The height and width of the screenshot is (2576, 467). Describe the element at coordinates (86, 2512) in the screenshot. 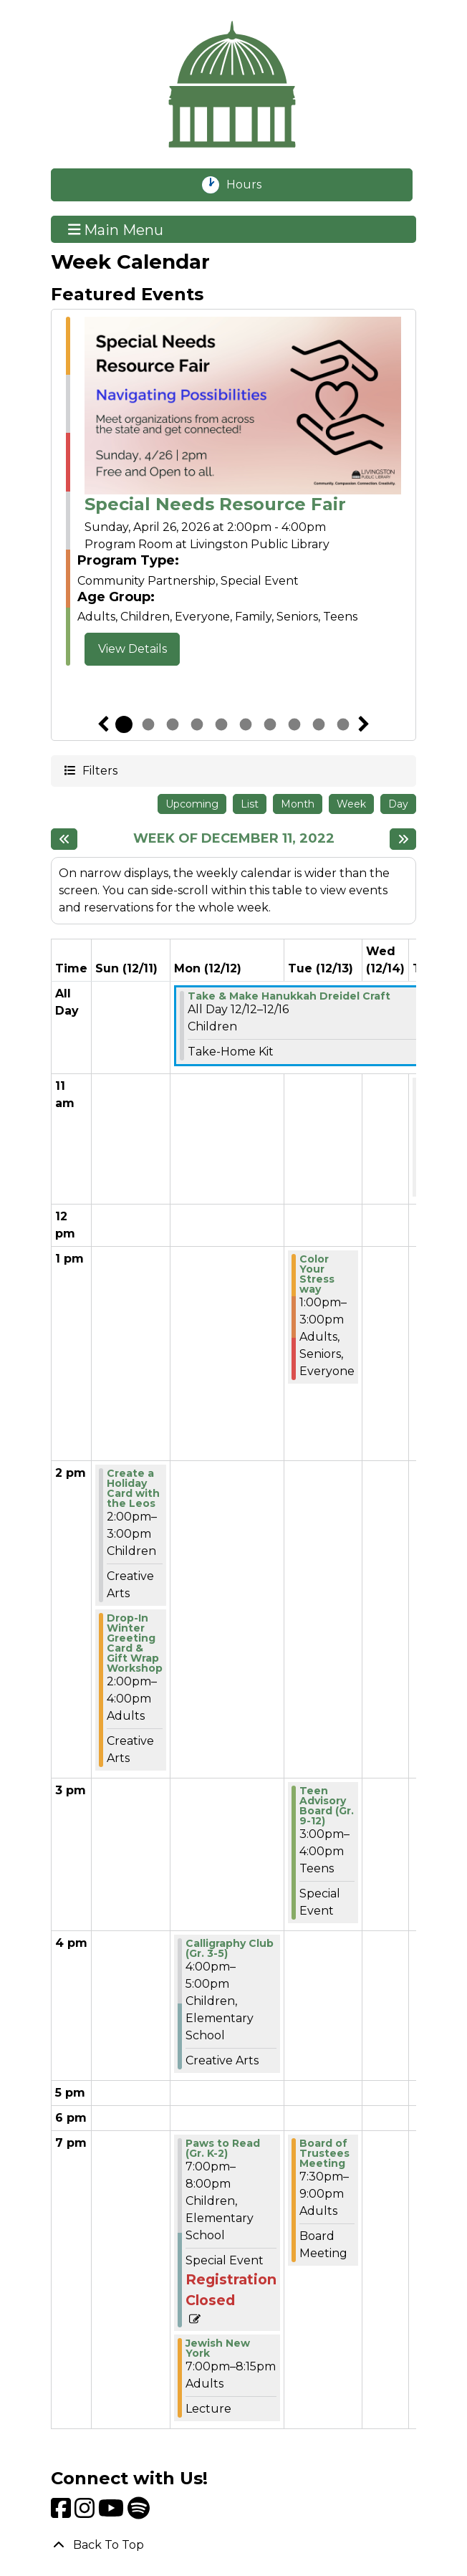

I see `[View Livingston Public Library on Instagram]` at that location.